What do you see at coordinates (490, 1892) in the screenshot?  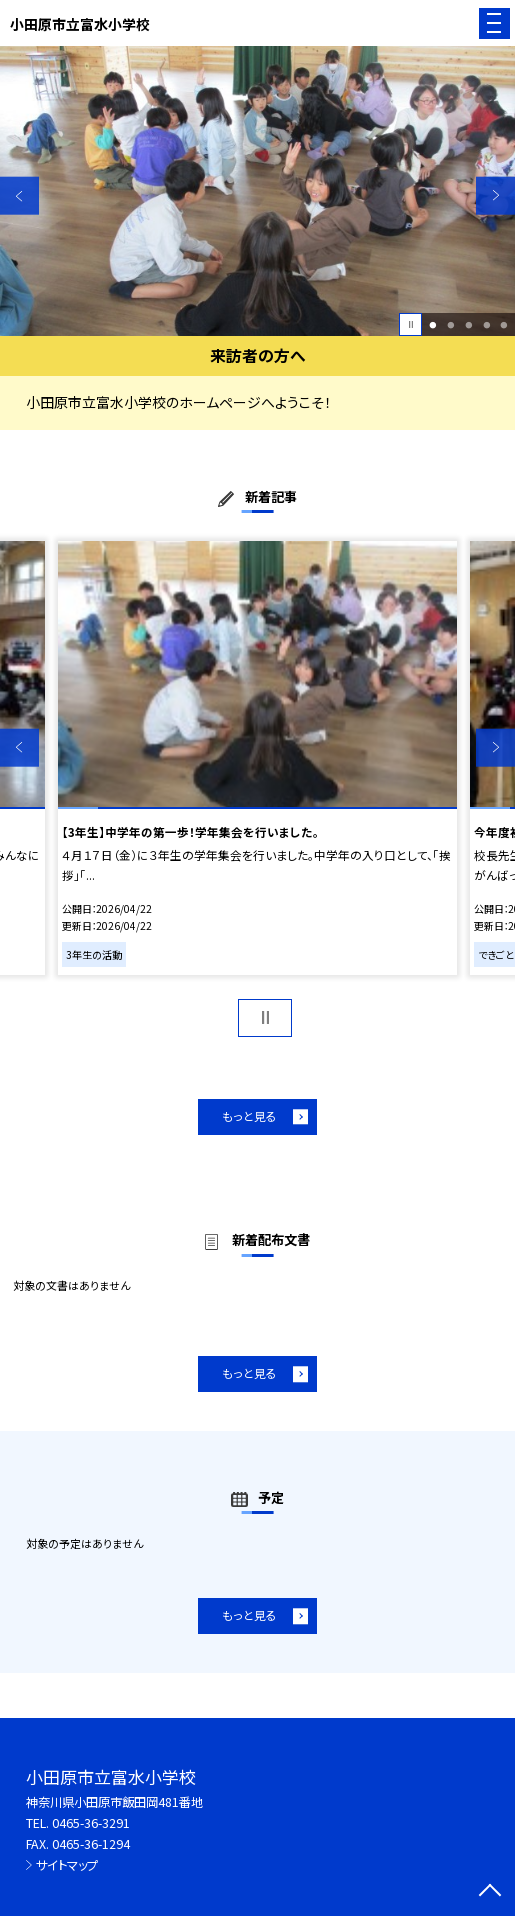 I see `[ページの先頭に戻る]` at bounding box center [490, 1892].